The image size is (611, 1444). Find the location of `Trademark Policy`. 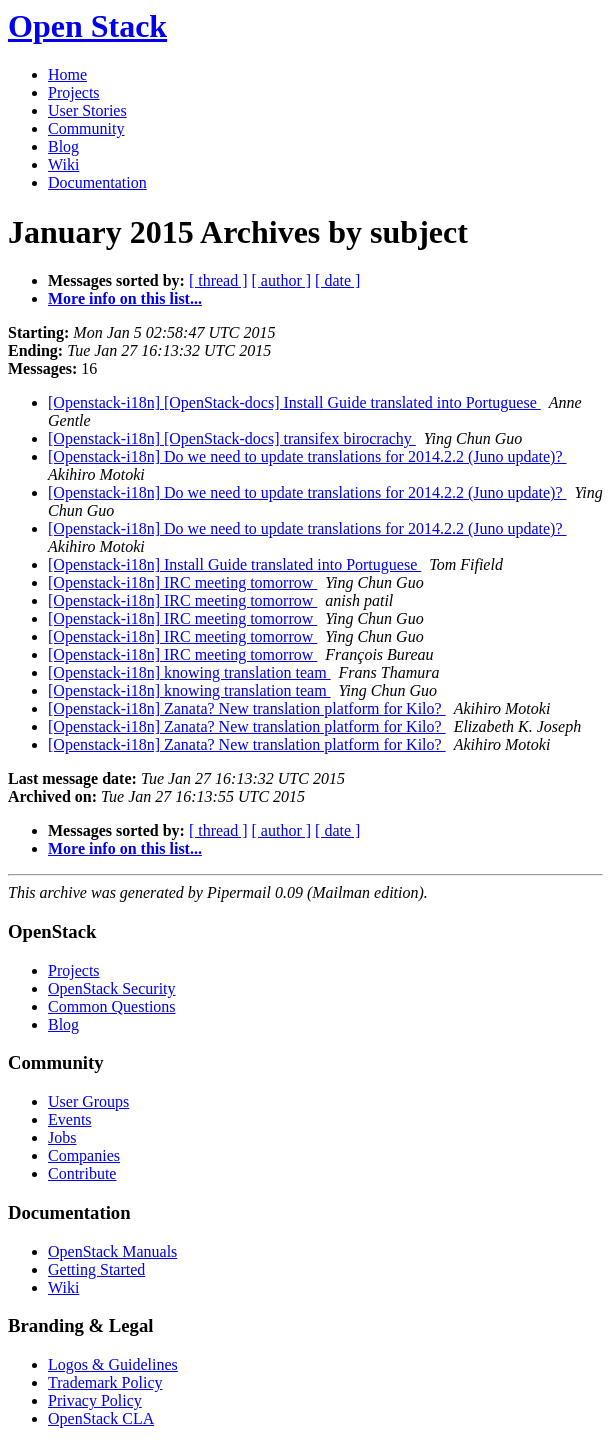

Trademark Policy is located at coordinates (105, 1382).